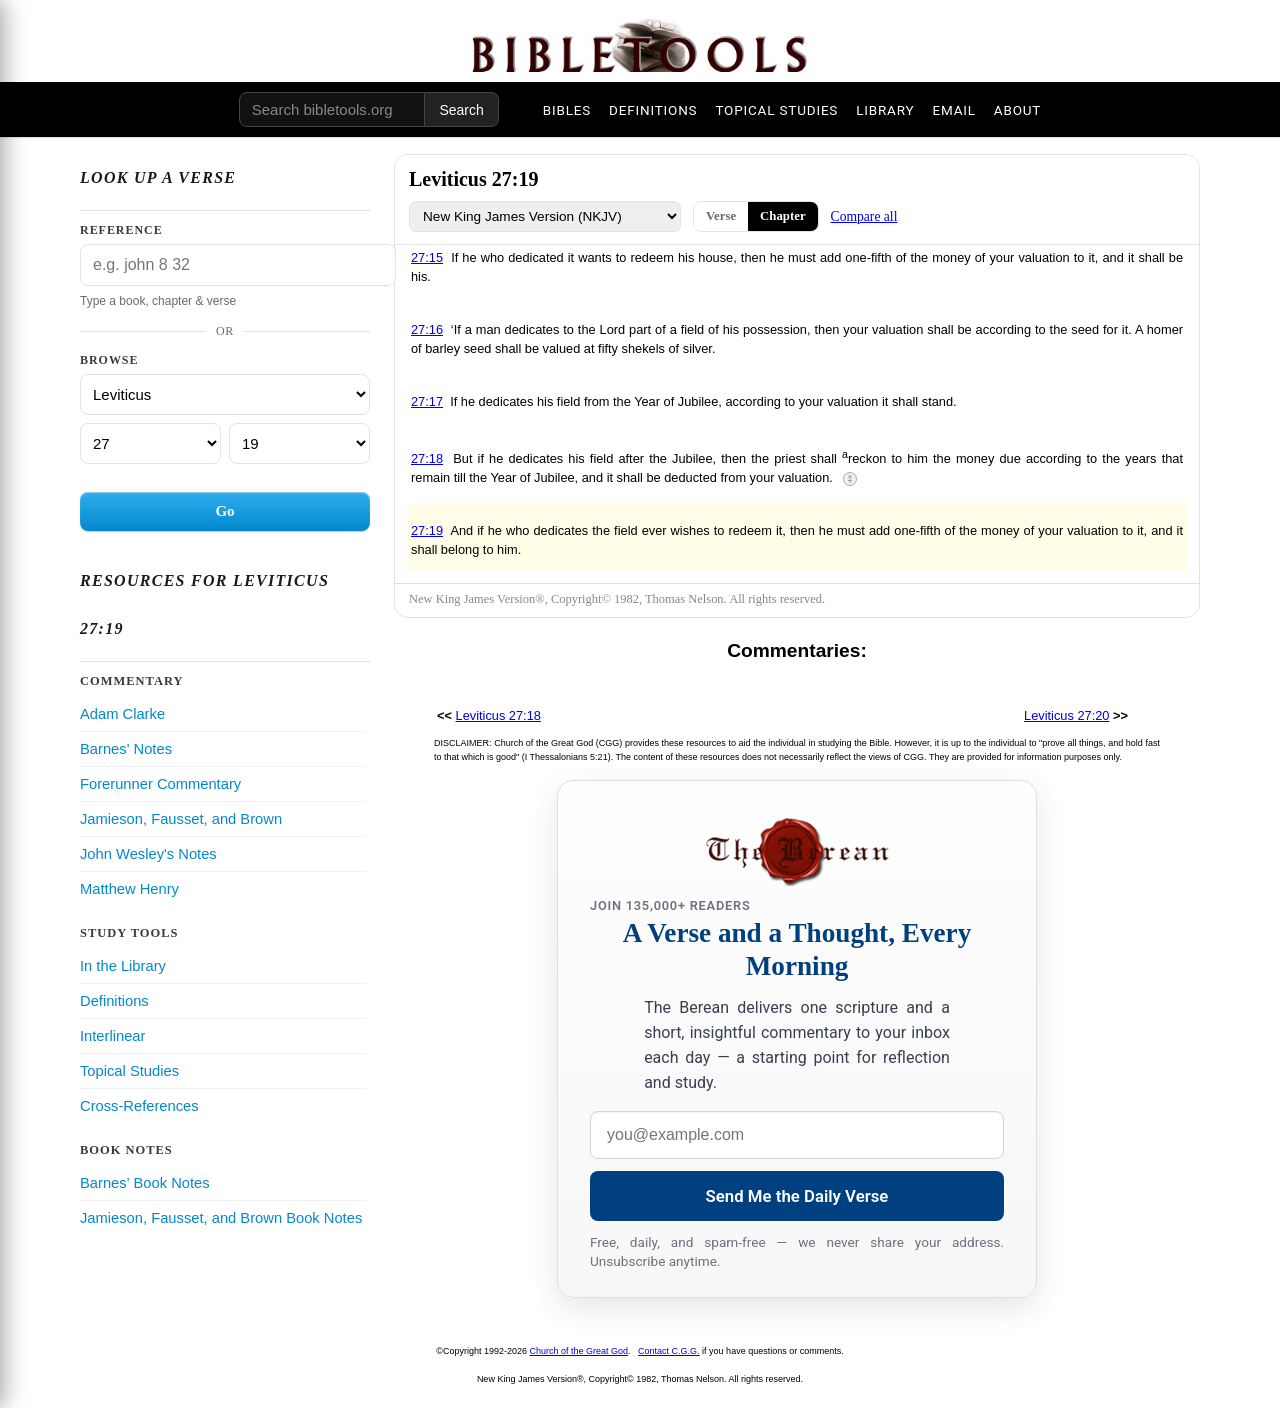 Image resolution: width=1280 pixels, height=1408 pixels. Describe the element at coordinates (427, 458) in the screenshot. I see `27:18` at that location.